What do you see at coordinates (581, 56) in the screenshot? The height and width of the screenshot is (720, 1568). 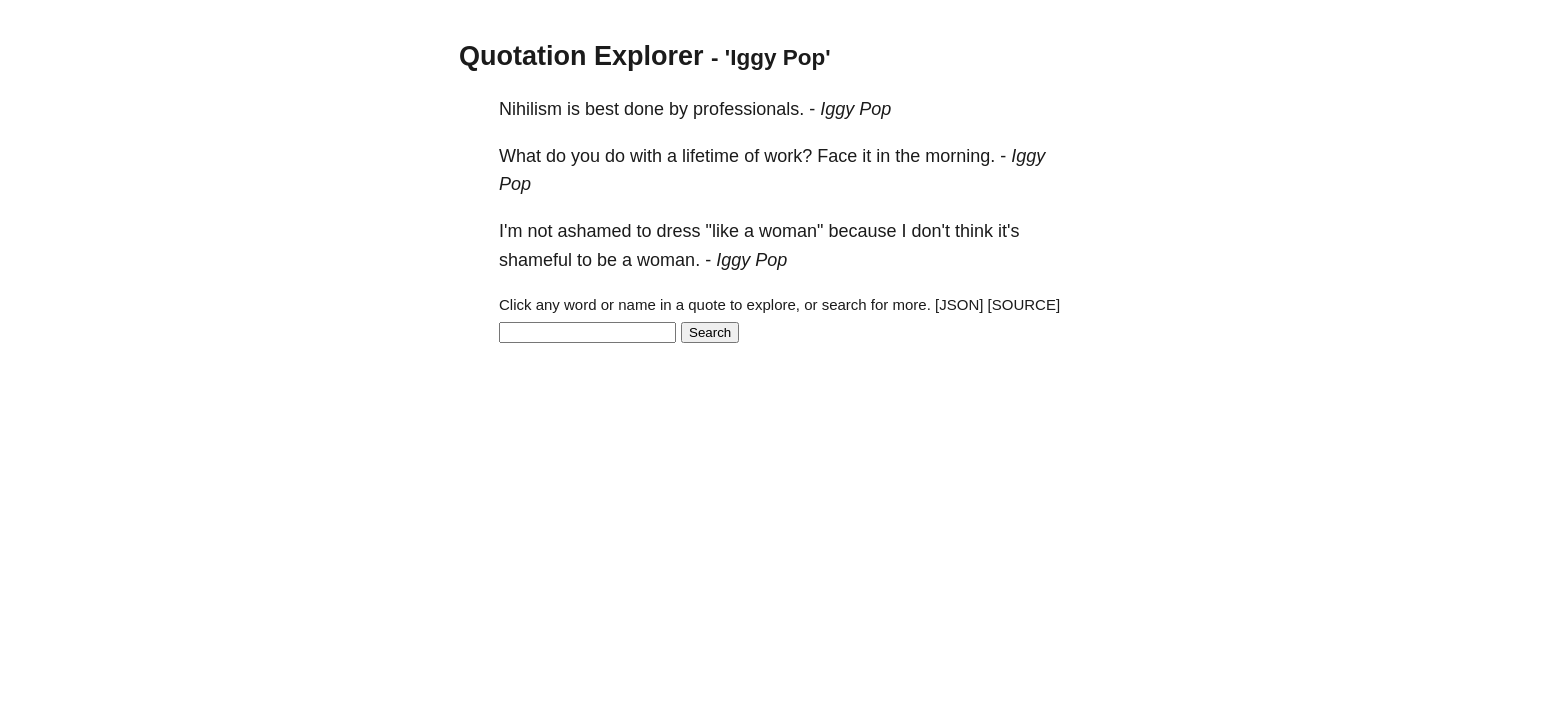 I see `Quotation Explorer` at bounding box center [581, 56].